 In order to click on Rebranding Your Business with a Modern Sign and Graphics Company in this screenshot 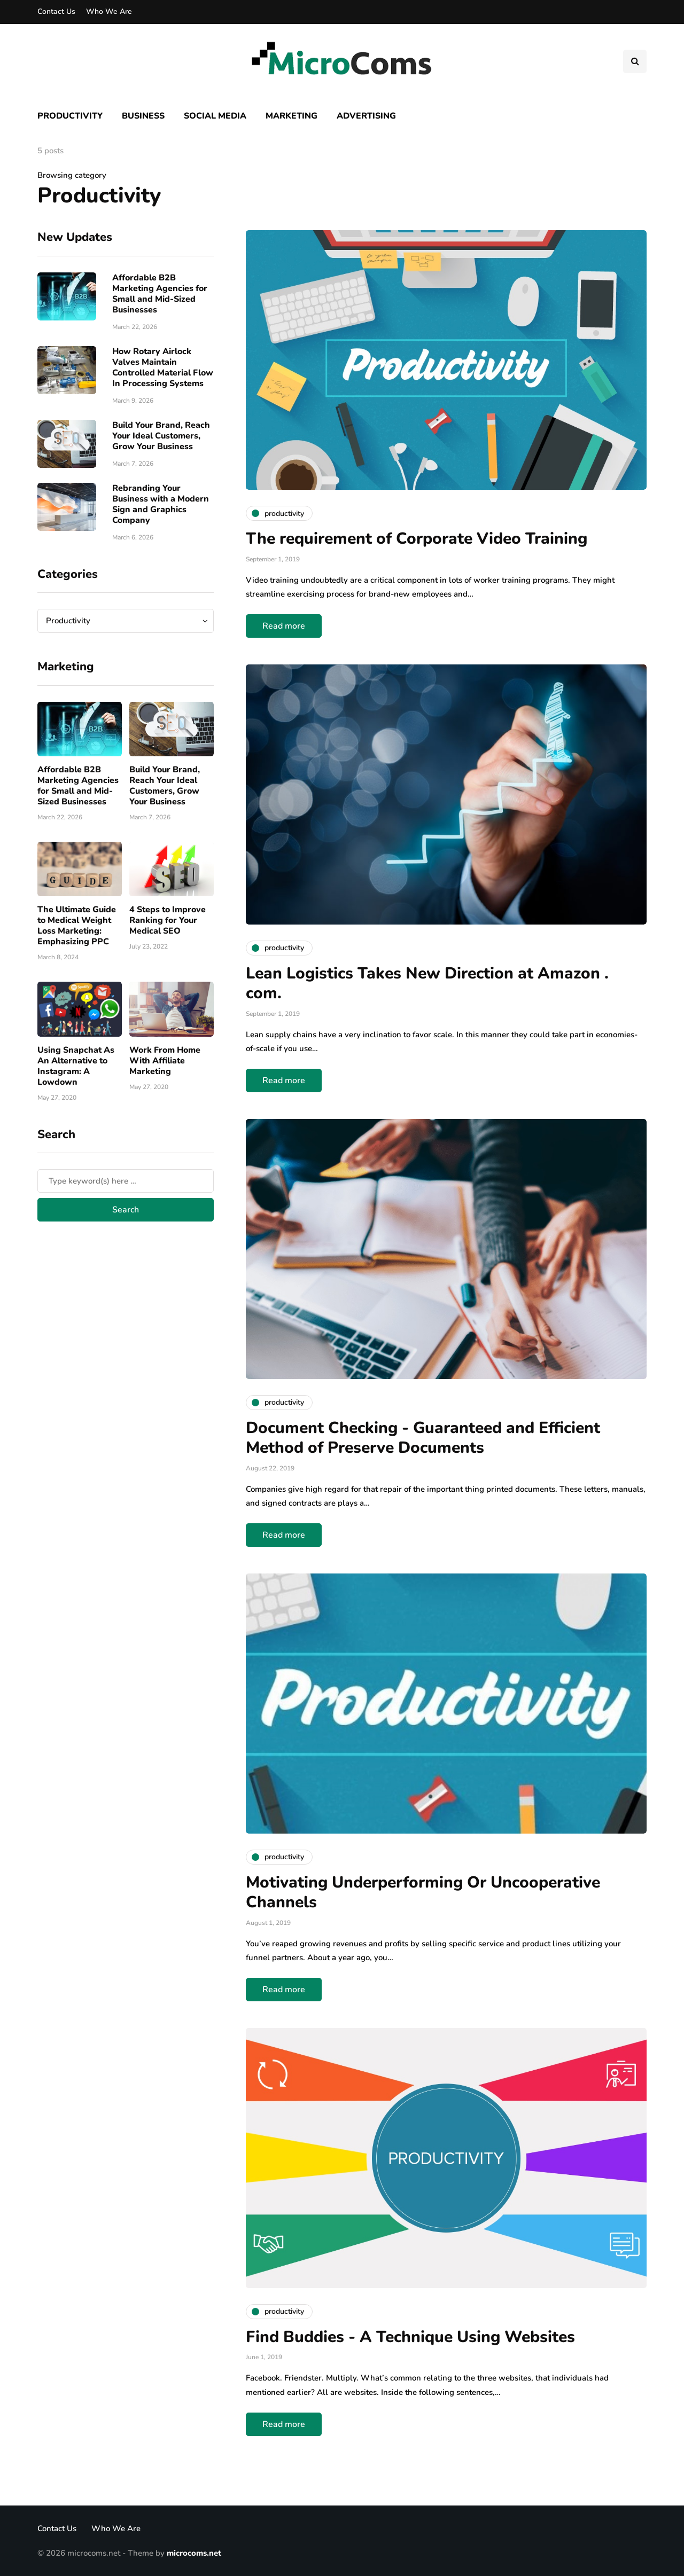, I will do `click(160, 504)`.